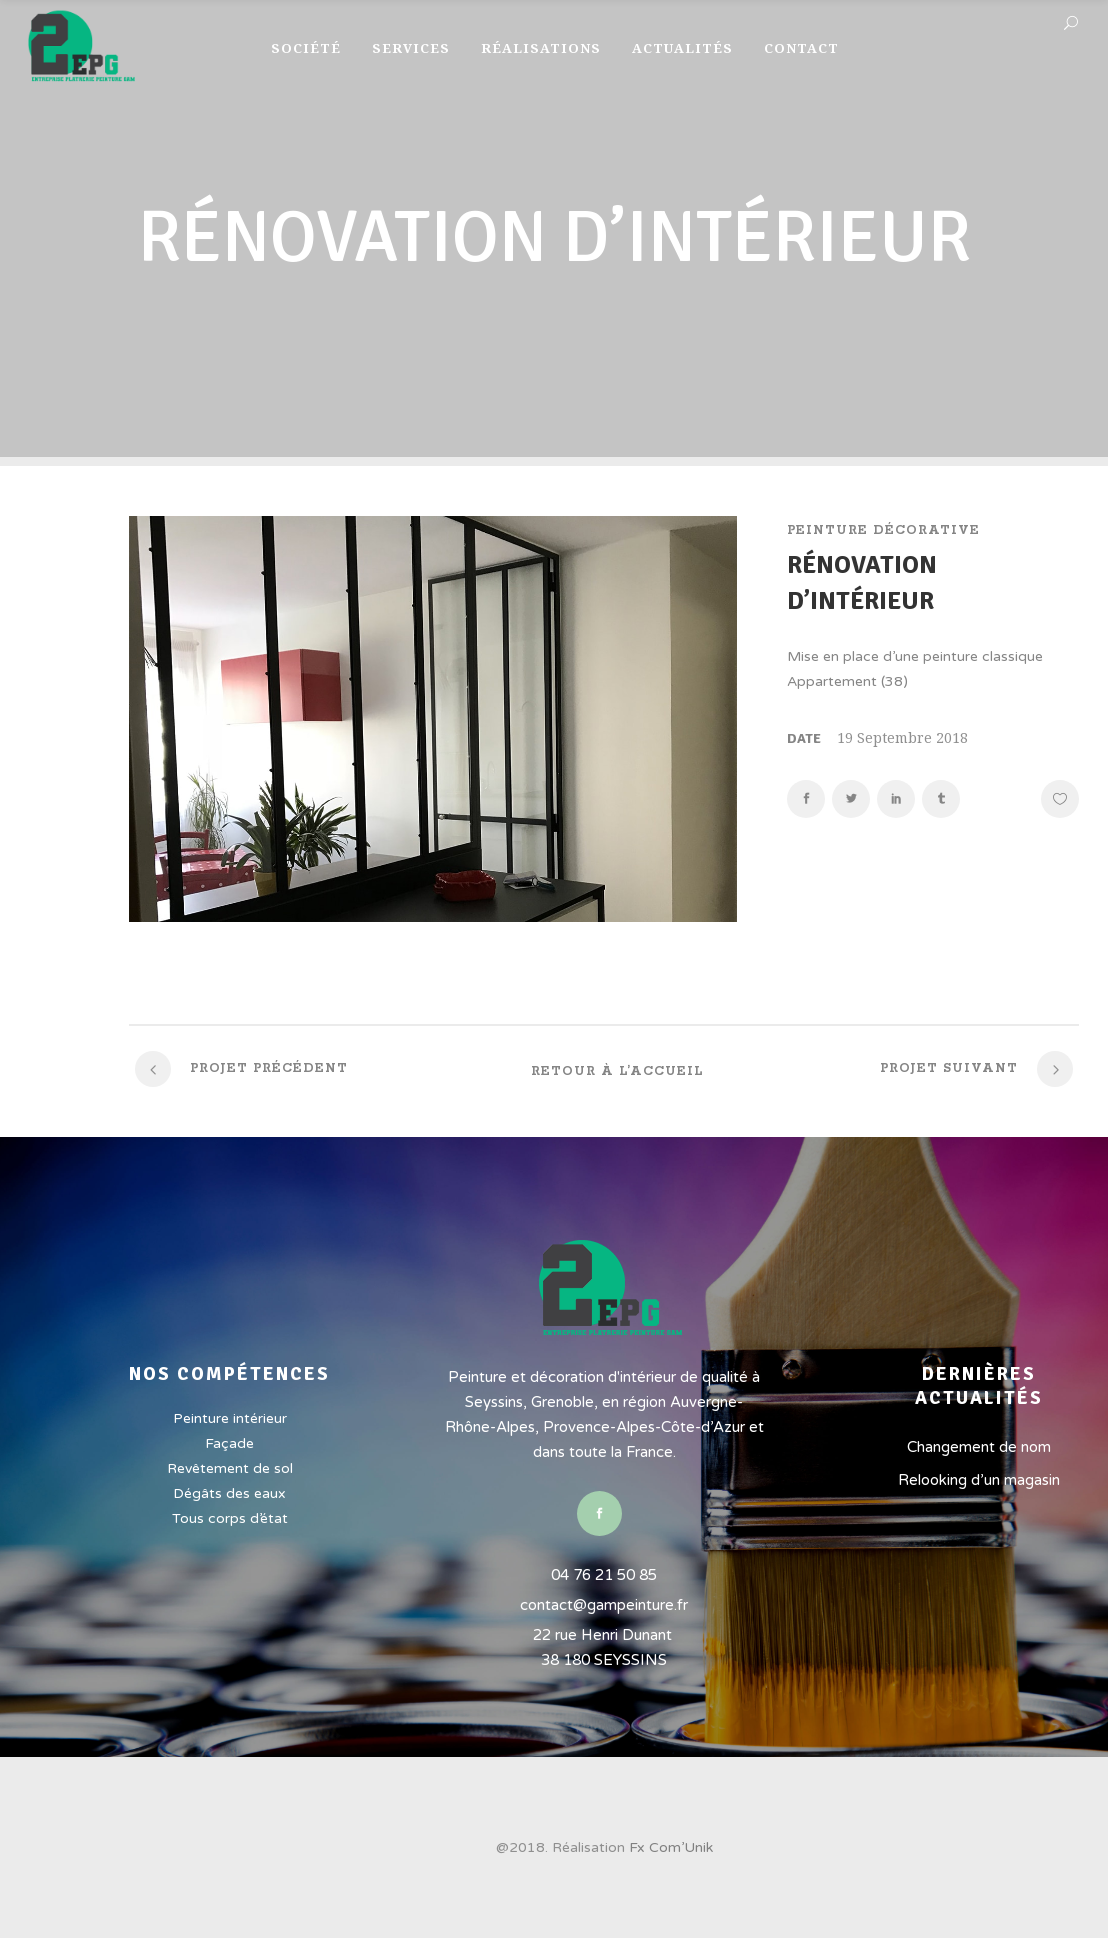 Image resolution: width=1108 pixels, height=1938 pixels. I want to click on Revêtement de sol, so click(230, 1468).